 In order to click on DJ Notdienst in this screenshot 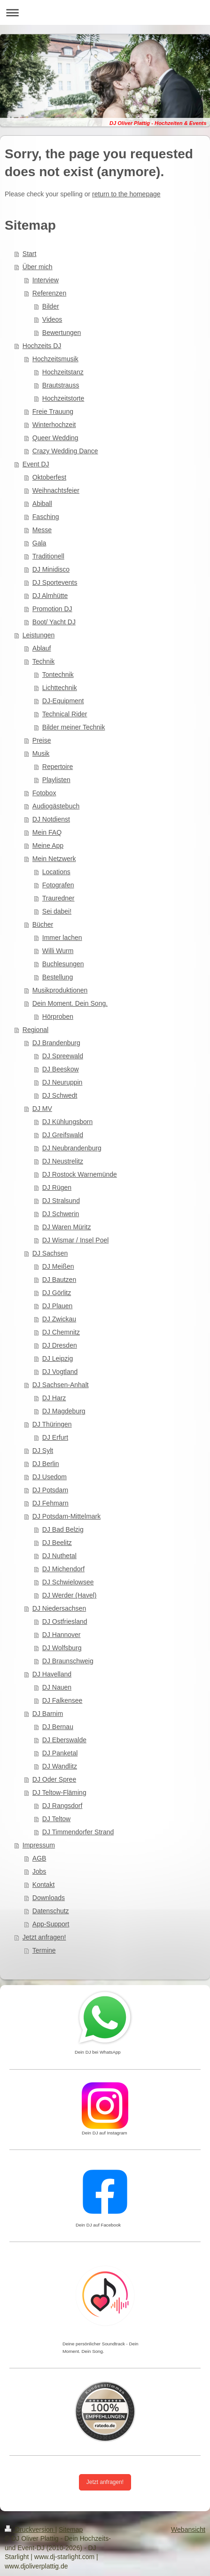, I will do `click(51, 819)`.